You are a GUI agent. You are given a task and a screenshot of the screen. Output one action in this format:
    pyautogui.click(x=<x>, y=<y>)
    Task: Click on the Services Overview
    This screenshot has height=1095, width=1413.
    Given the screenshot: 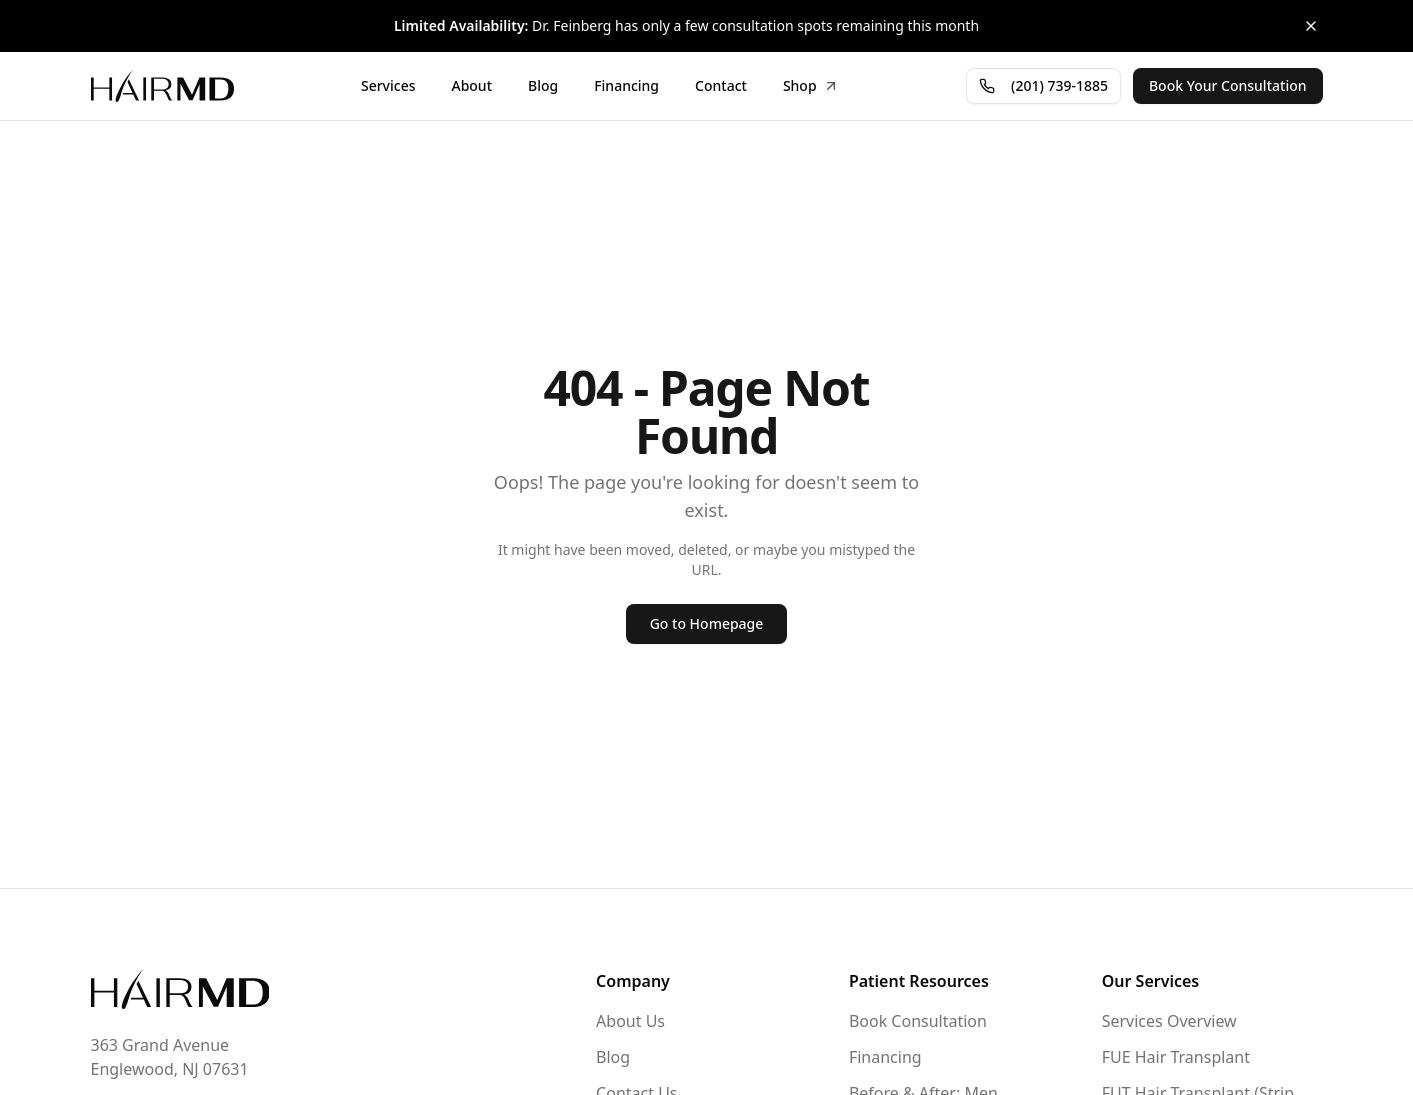 What is the action you would take?
    pyautogui.click(x=1169, y=1021)
    